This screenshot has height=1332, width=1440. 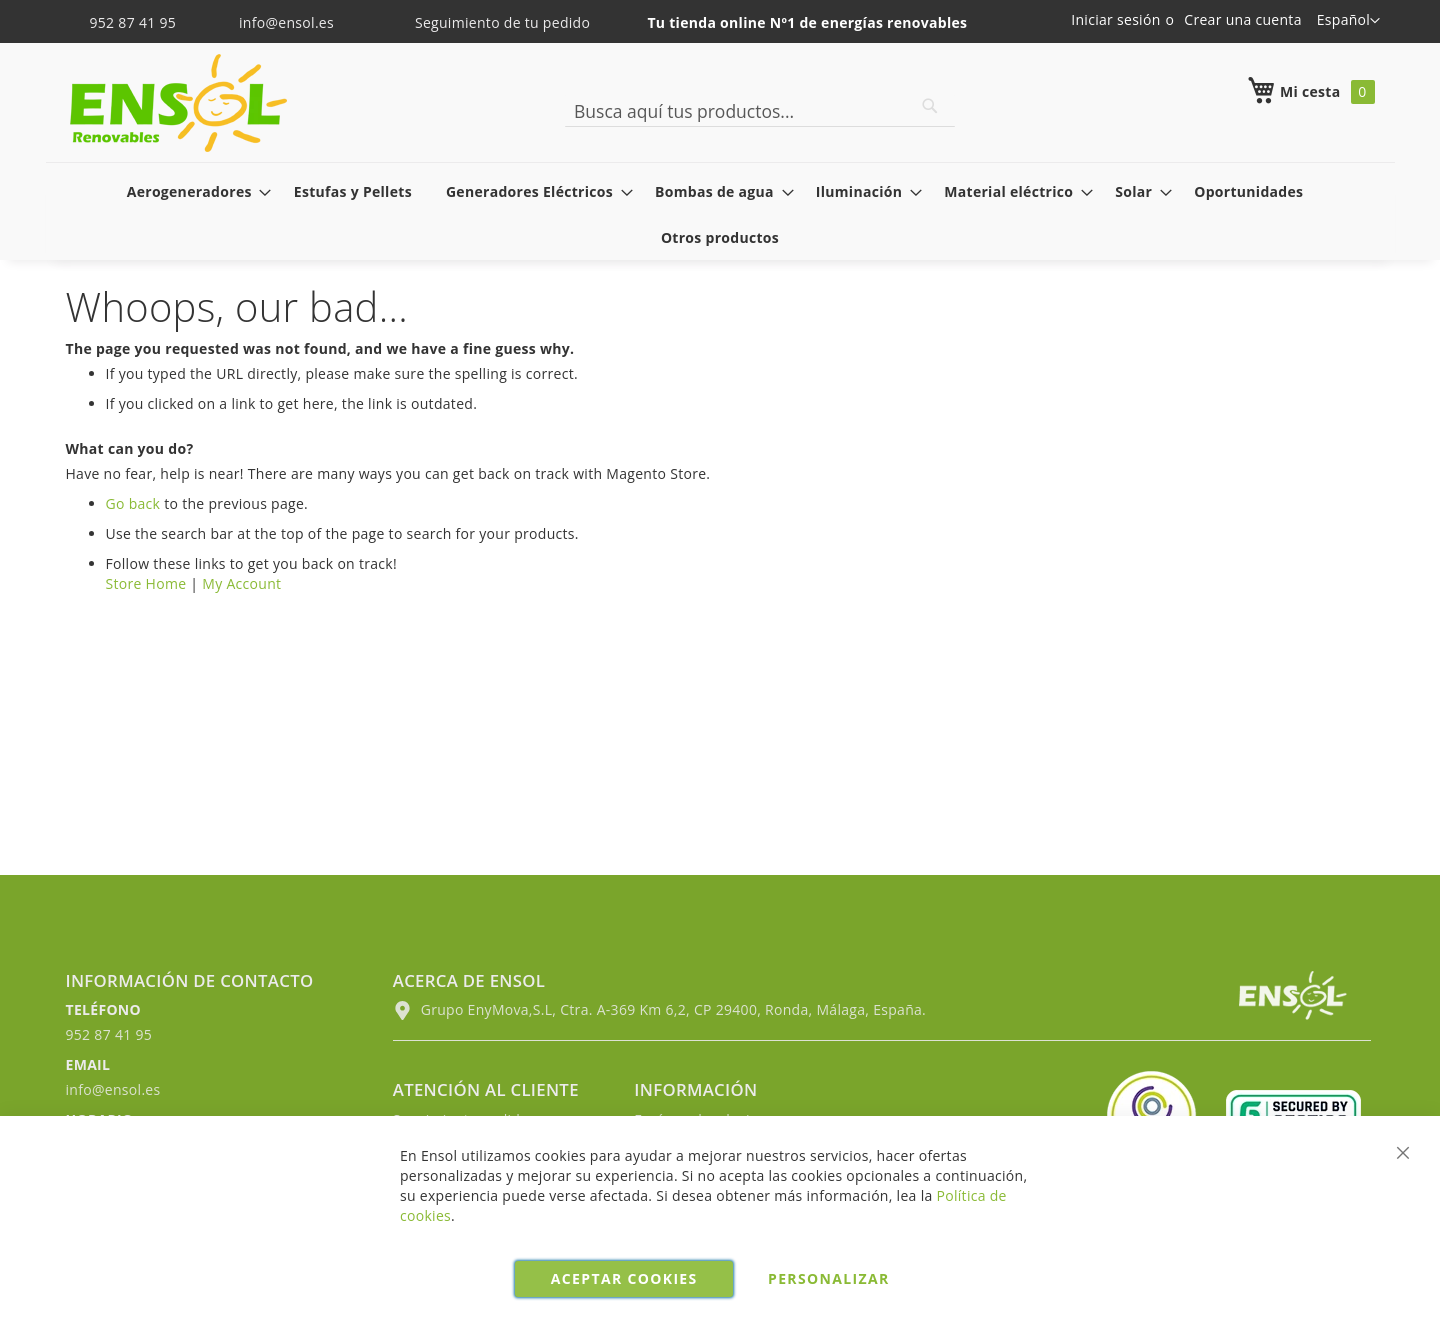 What do you see at coordinates (1115, 19) in the screenshot?
I see `Iniciar sesión` at bounding box center [1115, 19].